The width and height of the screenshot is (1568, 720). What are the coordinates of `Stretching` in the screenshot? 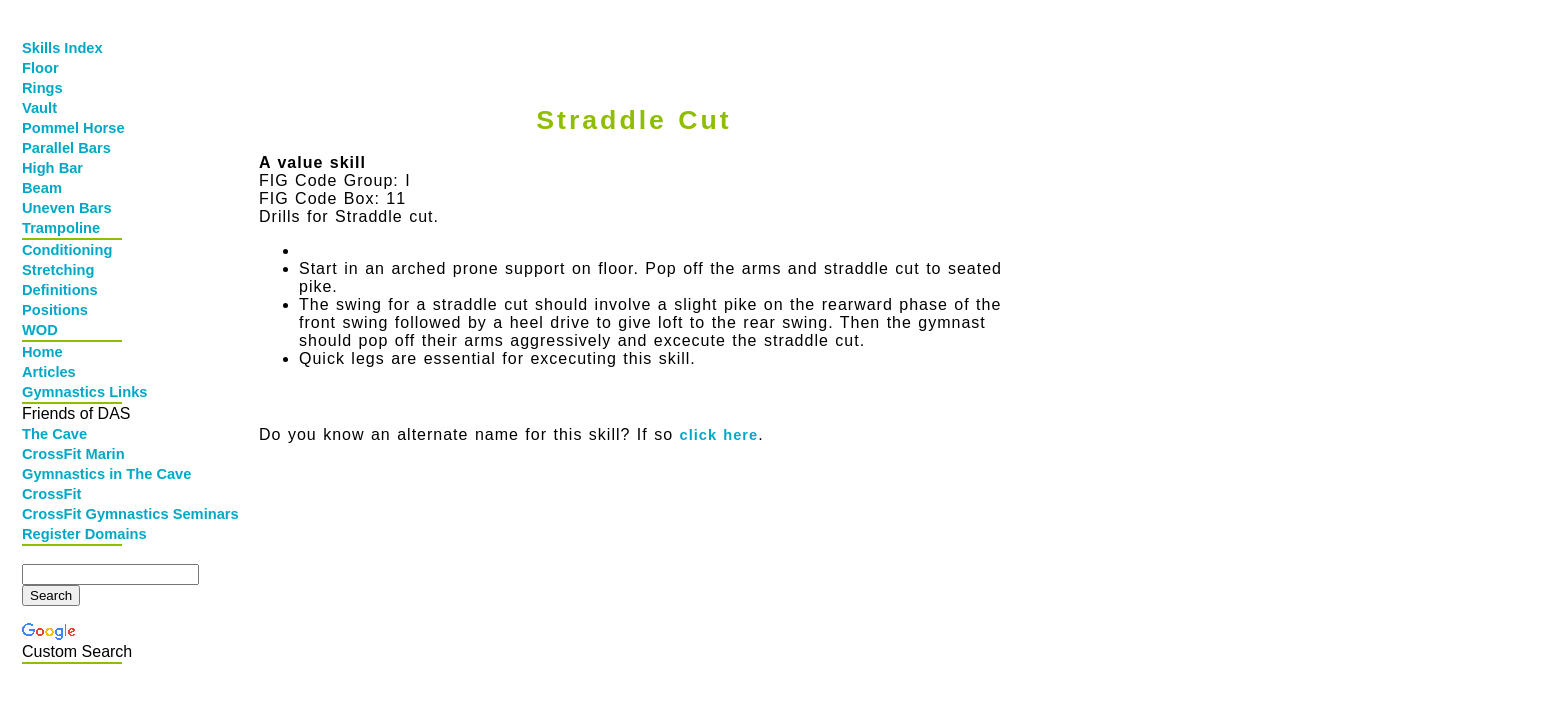 It's located at (58, 270).